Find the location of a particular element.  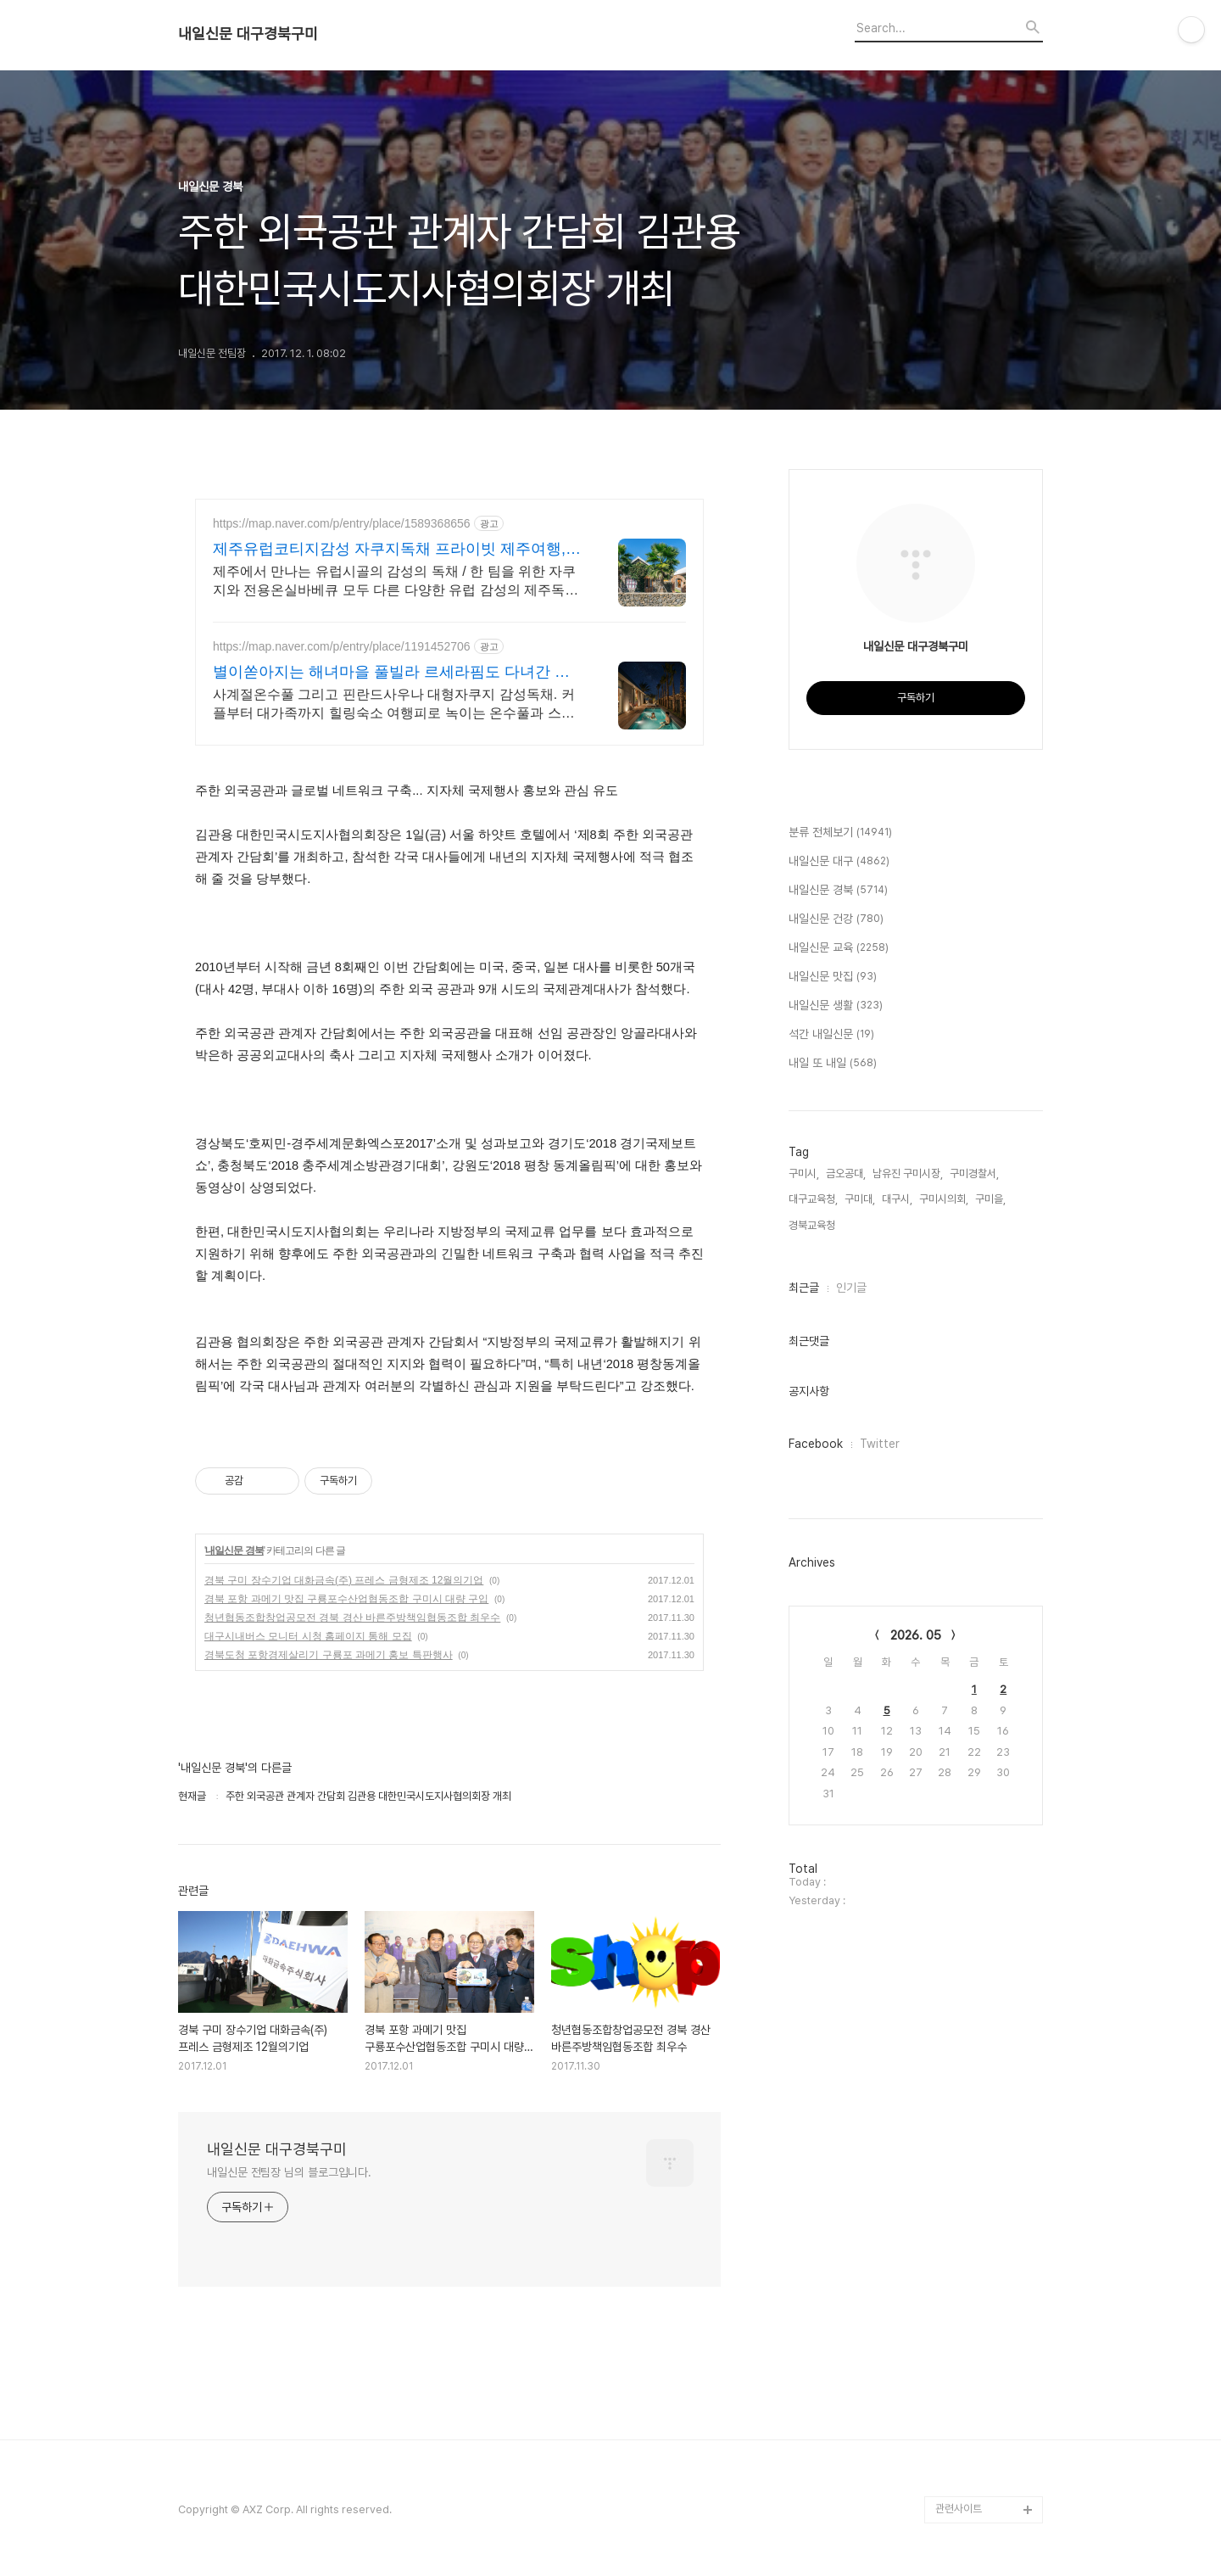

인기글 is located at coordinates (851, 1287).